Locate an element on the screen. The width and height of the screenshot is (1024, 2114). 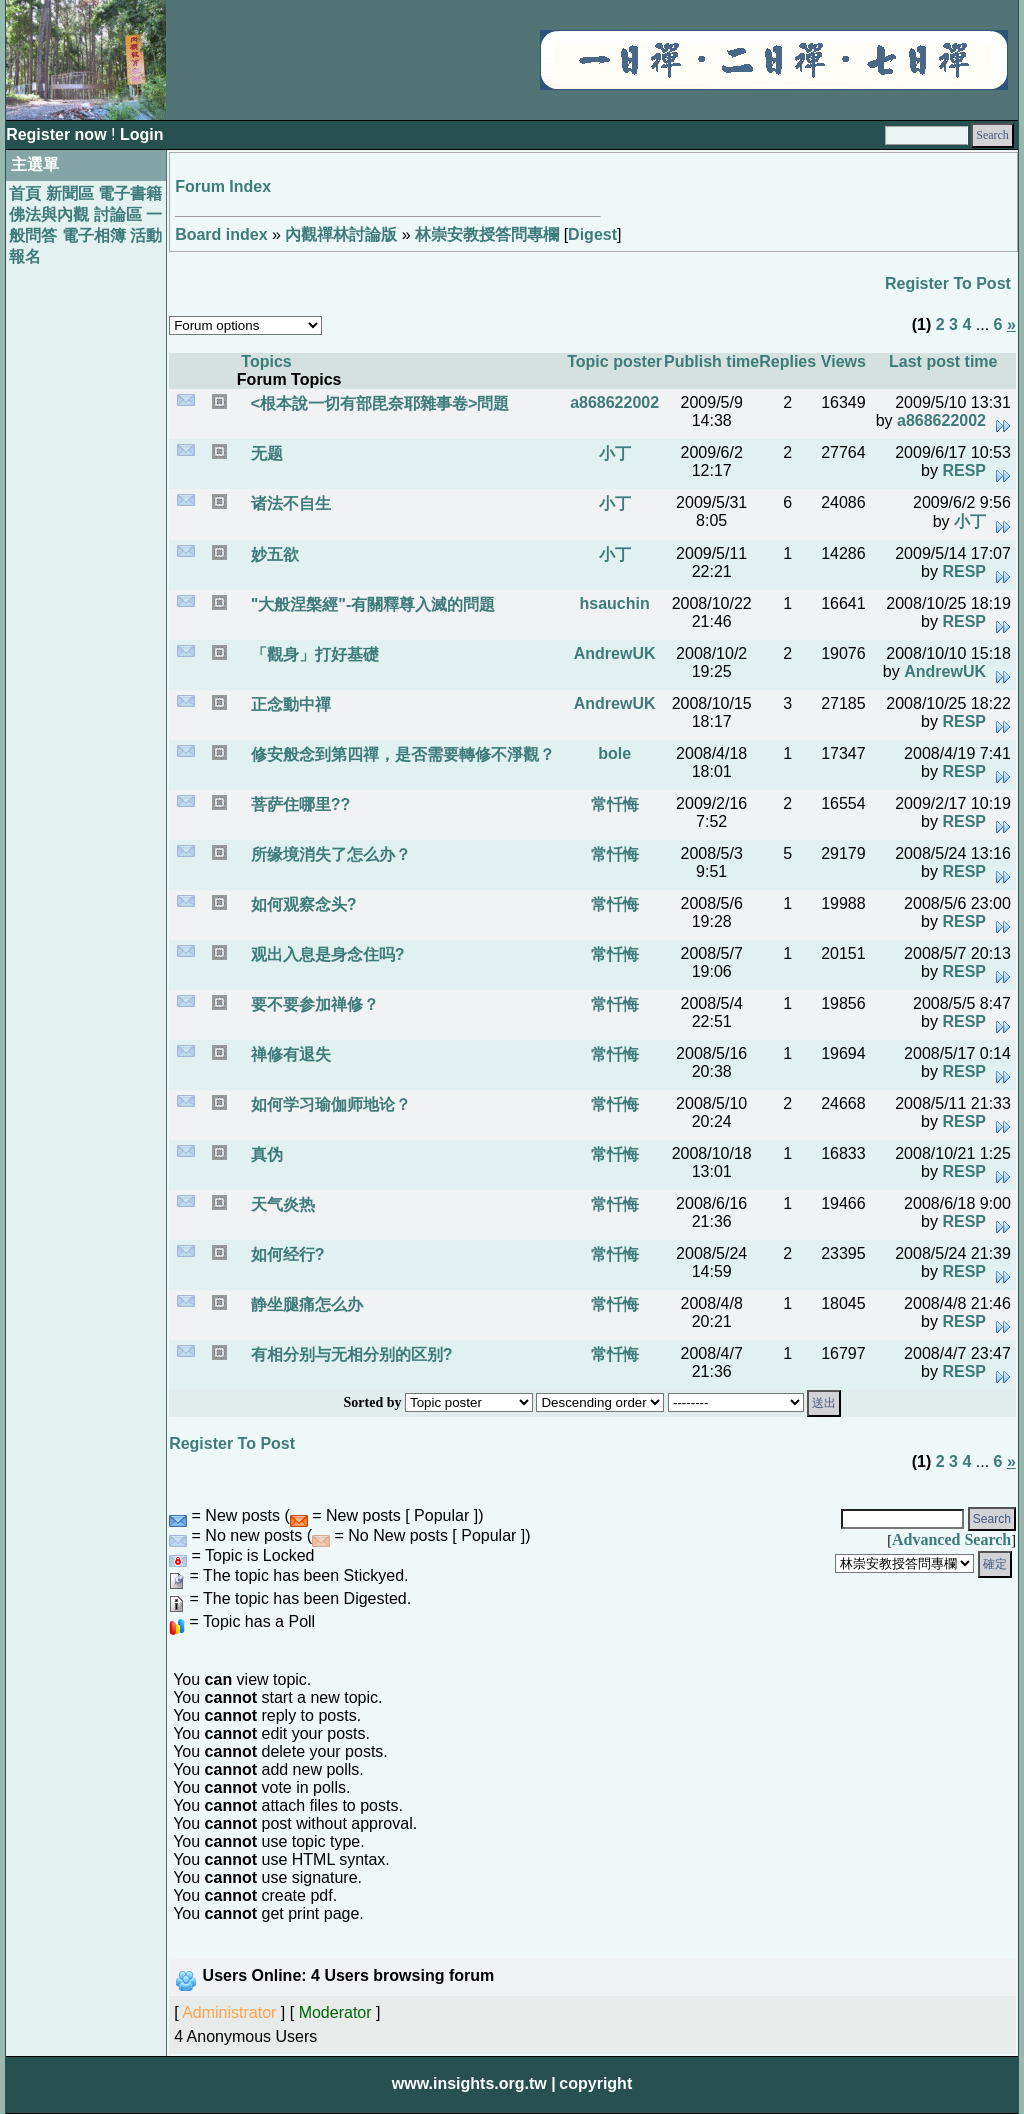
如何学习瑜伽师地论？ is located at coordinates (328, 1104).